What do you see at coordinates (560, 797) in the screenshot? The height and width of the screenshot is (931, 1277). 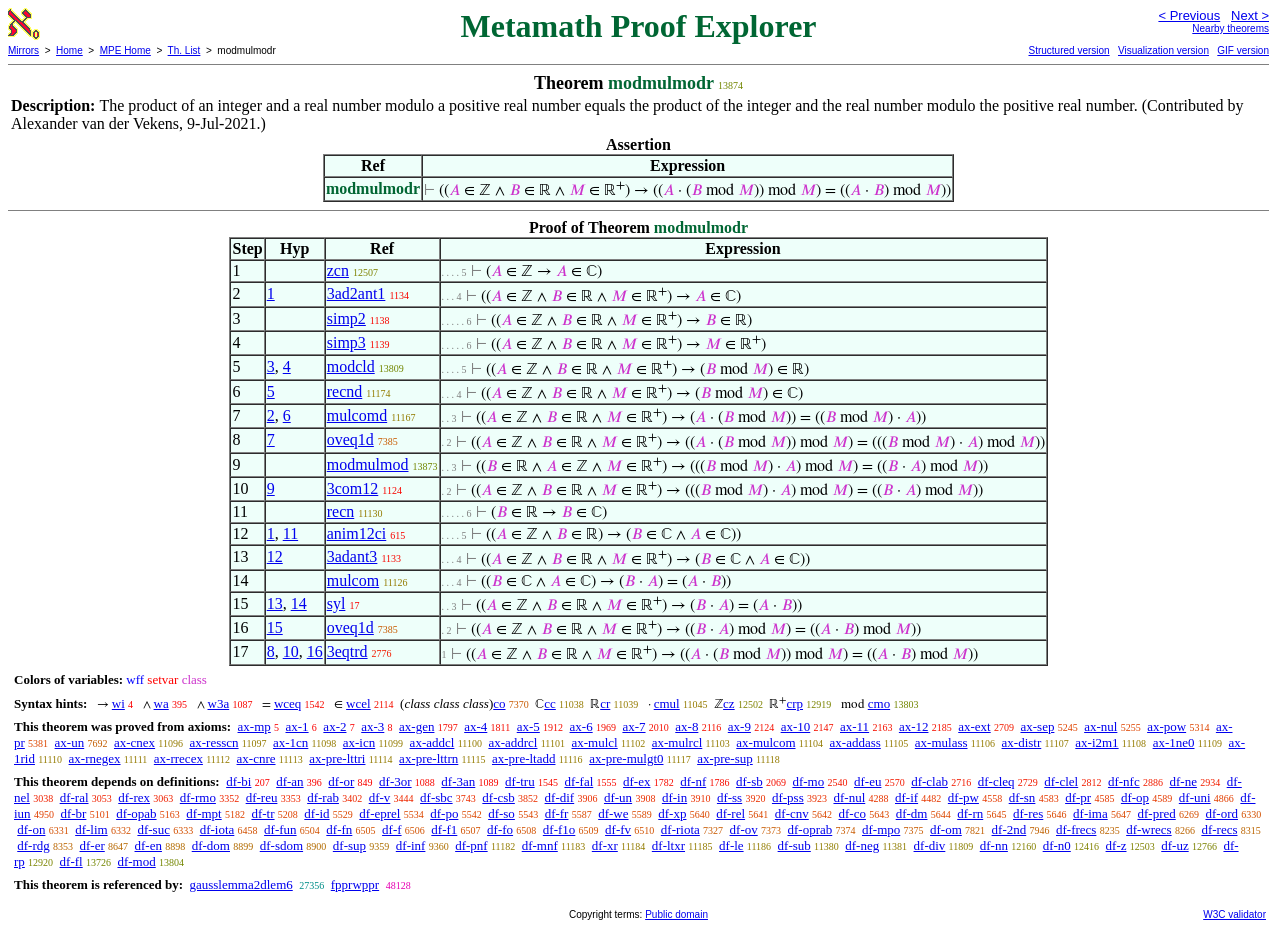 I see `df-dif` at bounding box center [560, 797].